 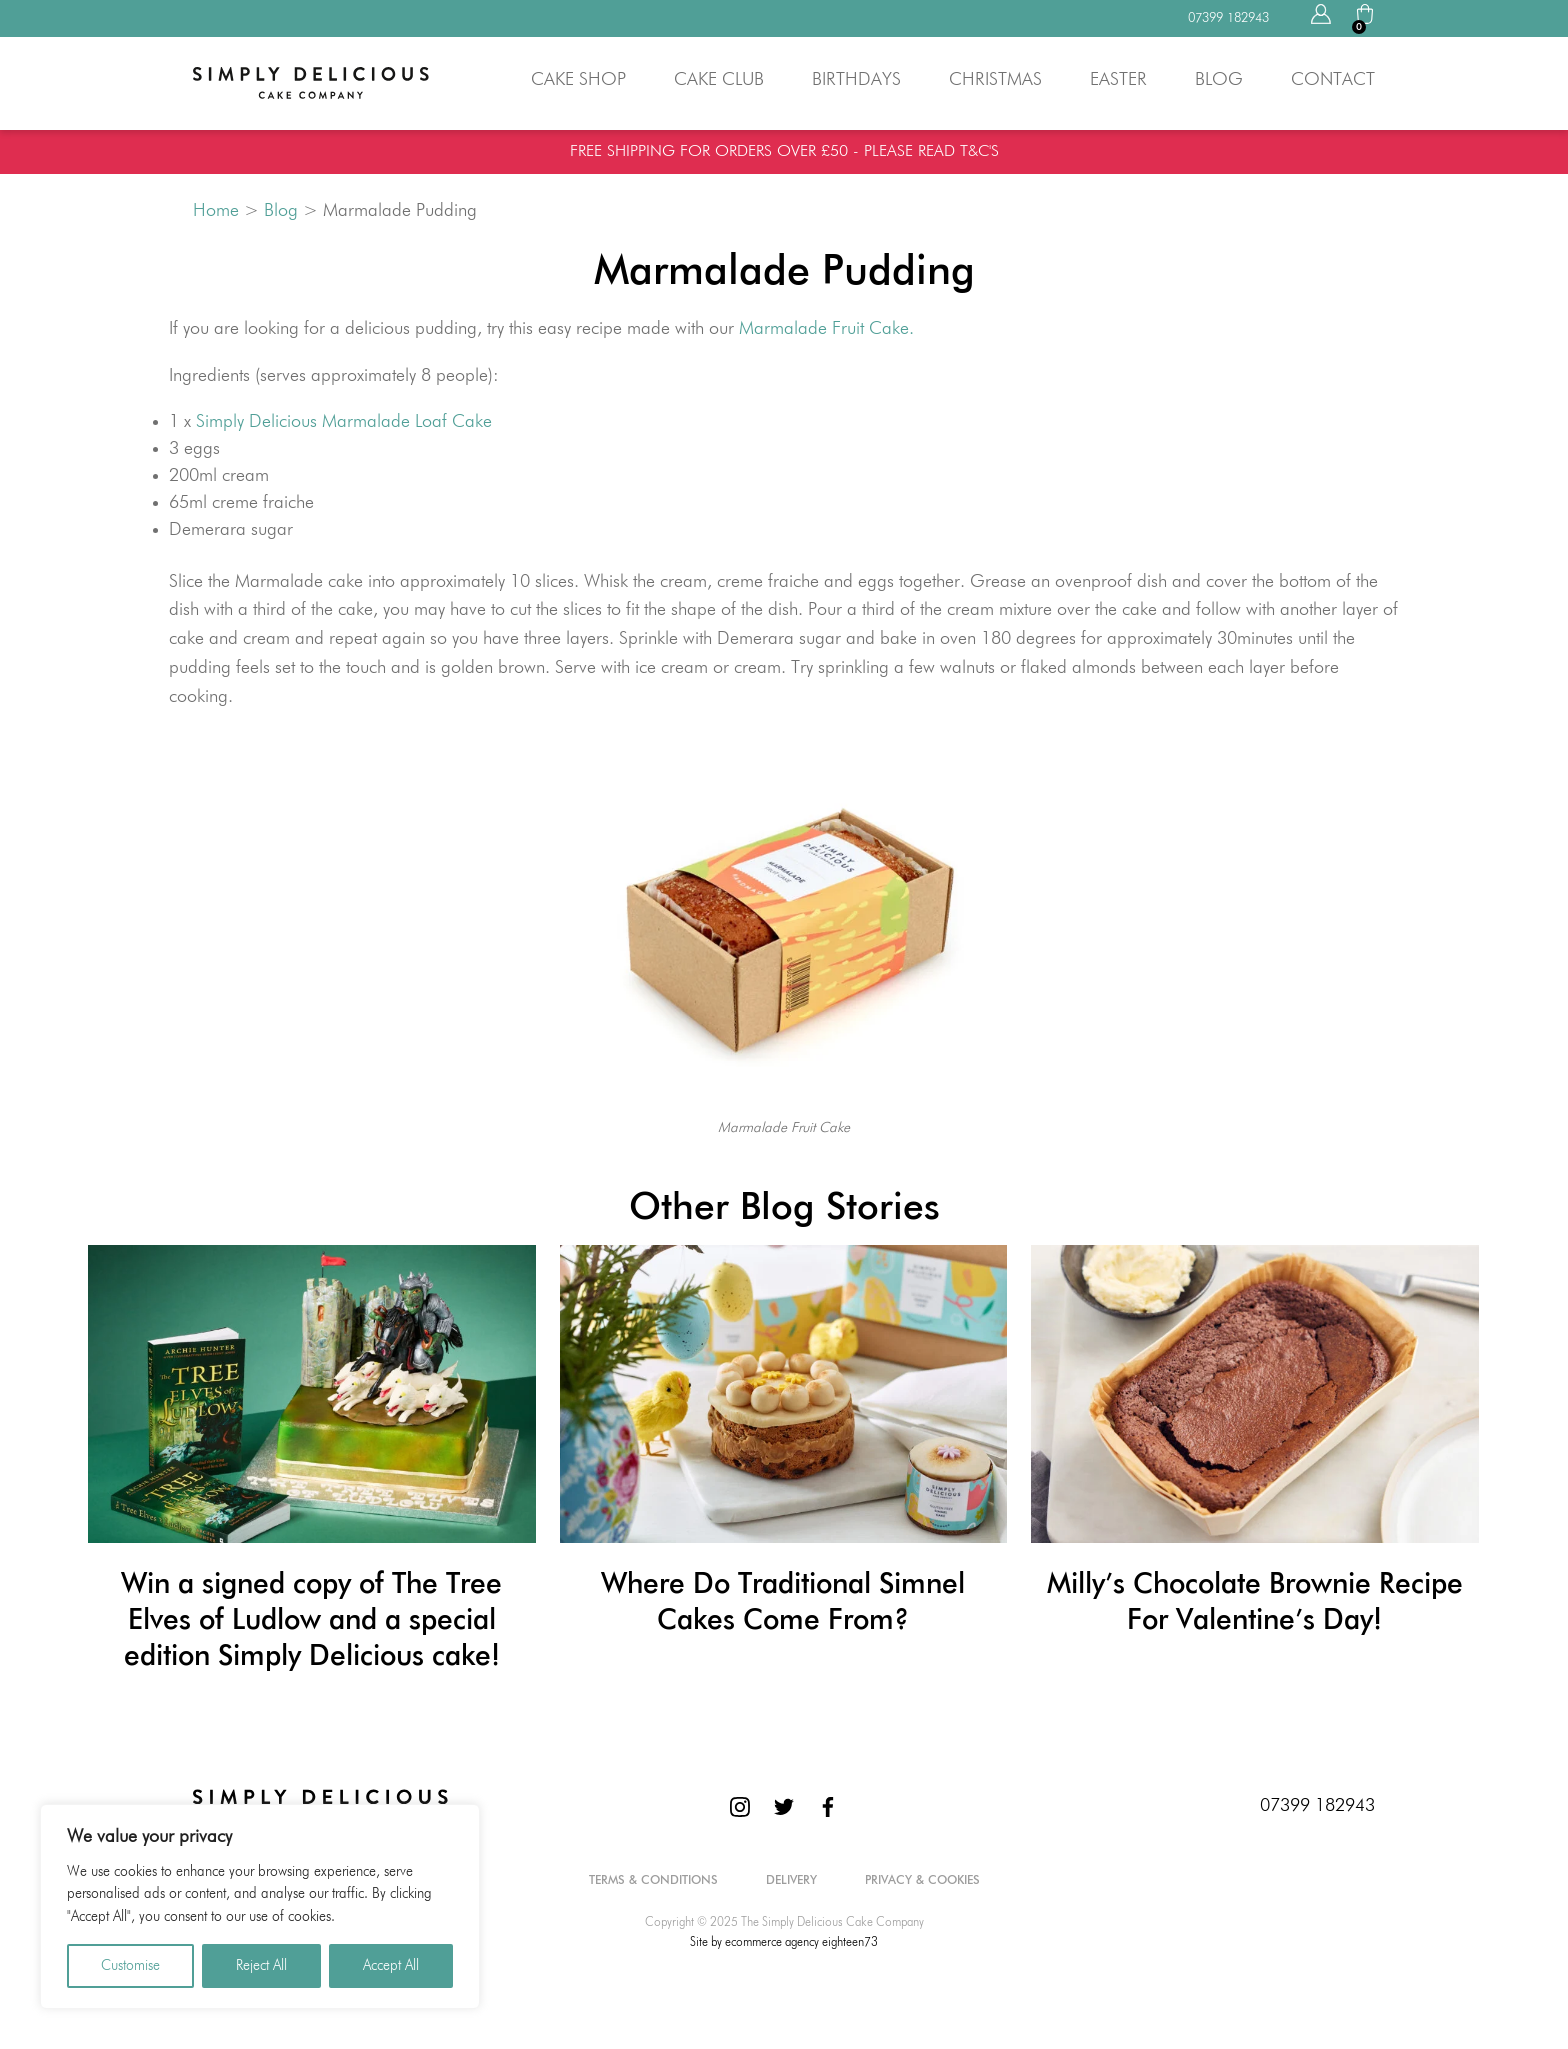 What do you see at coordinates (391, 1966) in the screenshot?
I see `Accept All` at bounding box center [391, 1966].